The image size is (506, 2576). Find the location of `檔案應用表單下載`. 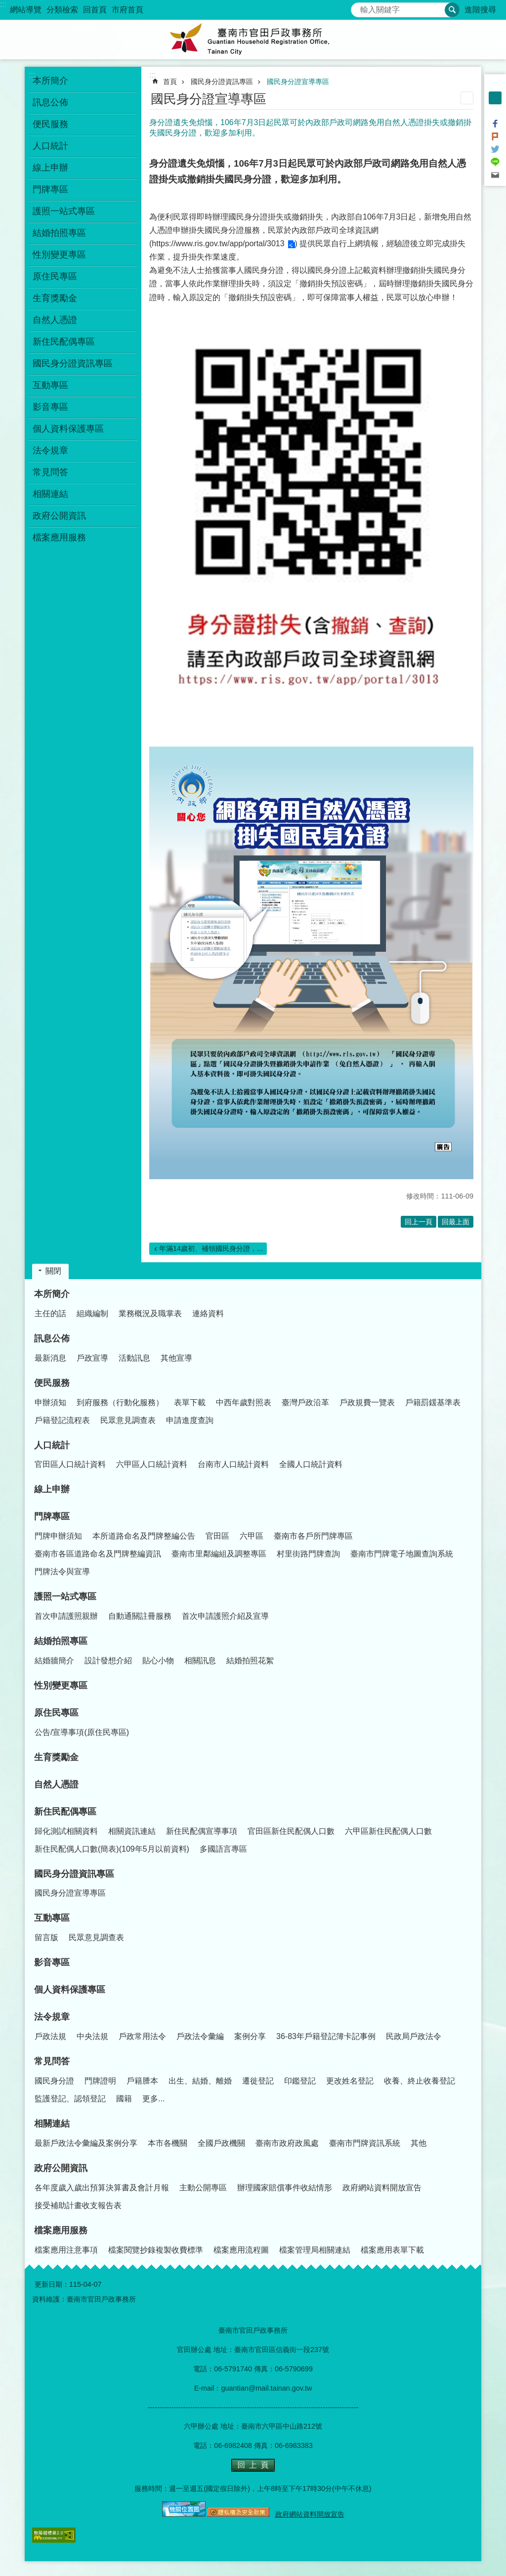

檔案應用表單下載 is located at coordinates (392, 2250).